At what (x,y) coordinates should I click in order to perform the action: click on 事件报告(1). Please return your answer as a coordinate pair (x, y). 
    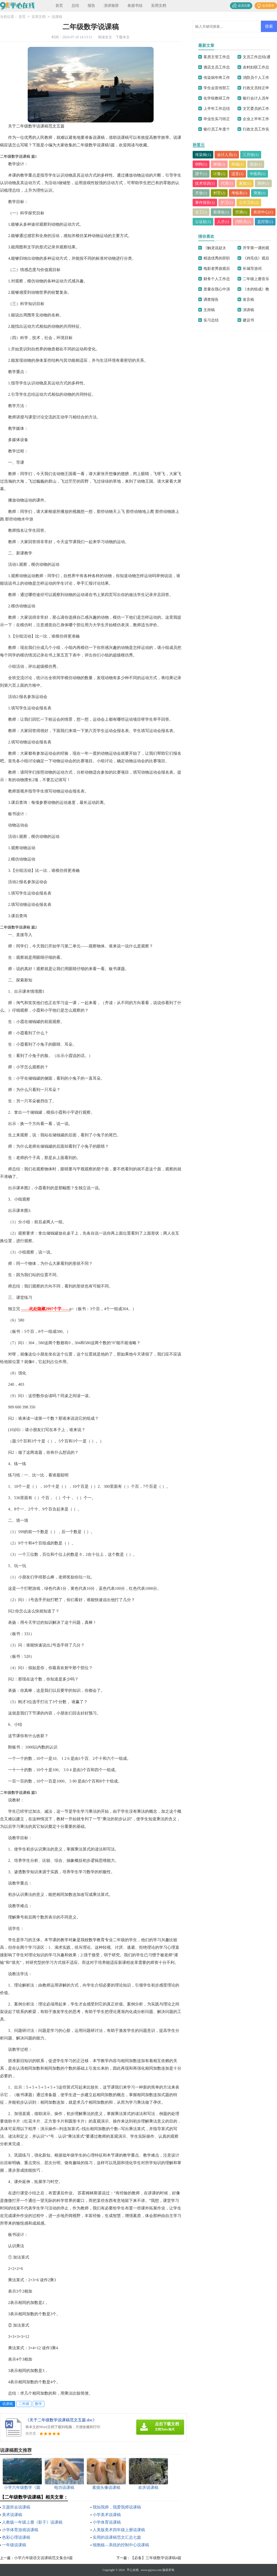
    Looking at the image, I should click on (205, 203).